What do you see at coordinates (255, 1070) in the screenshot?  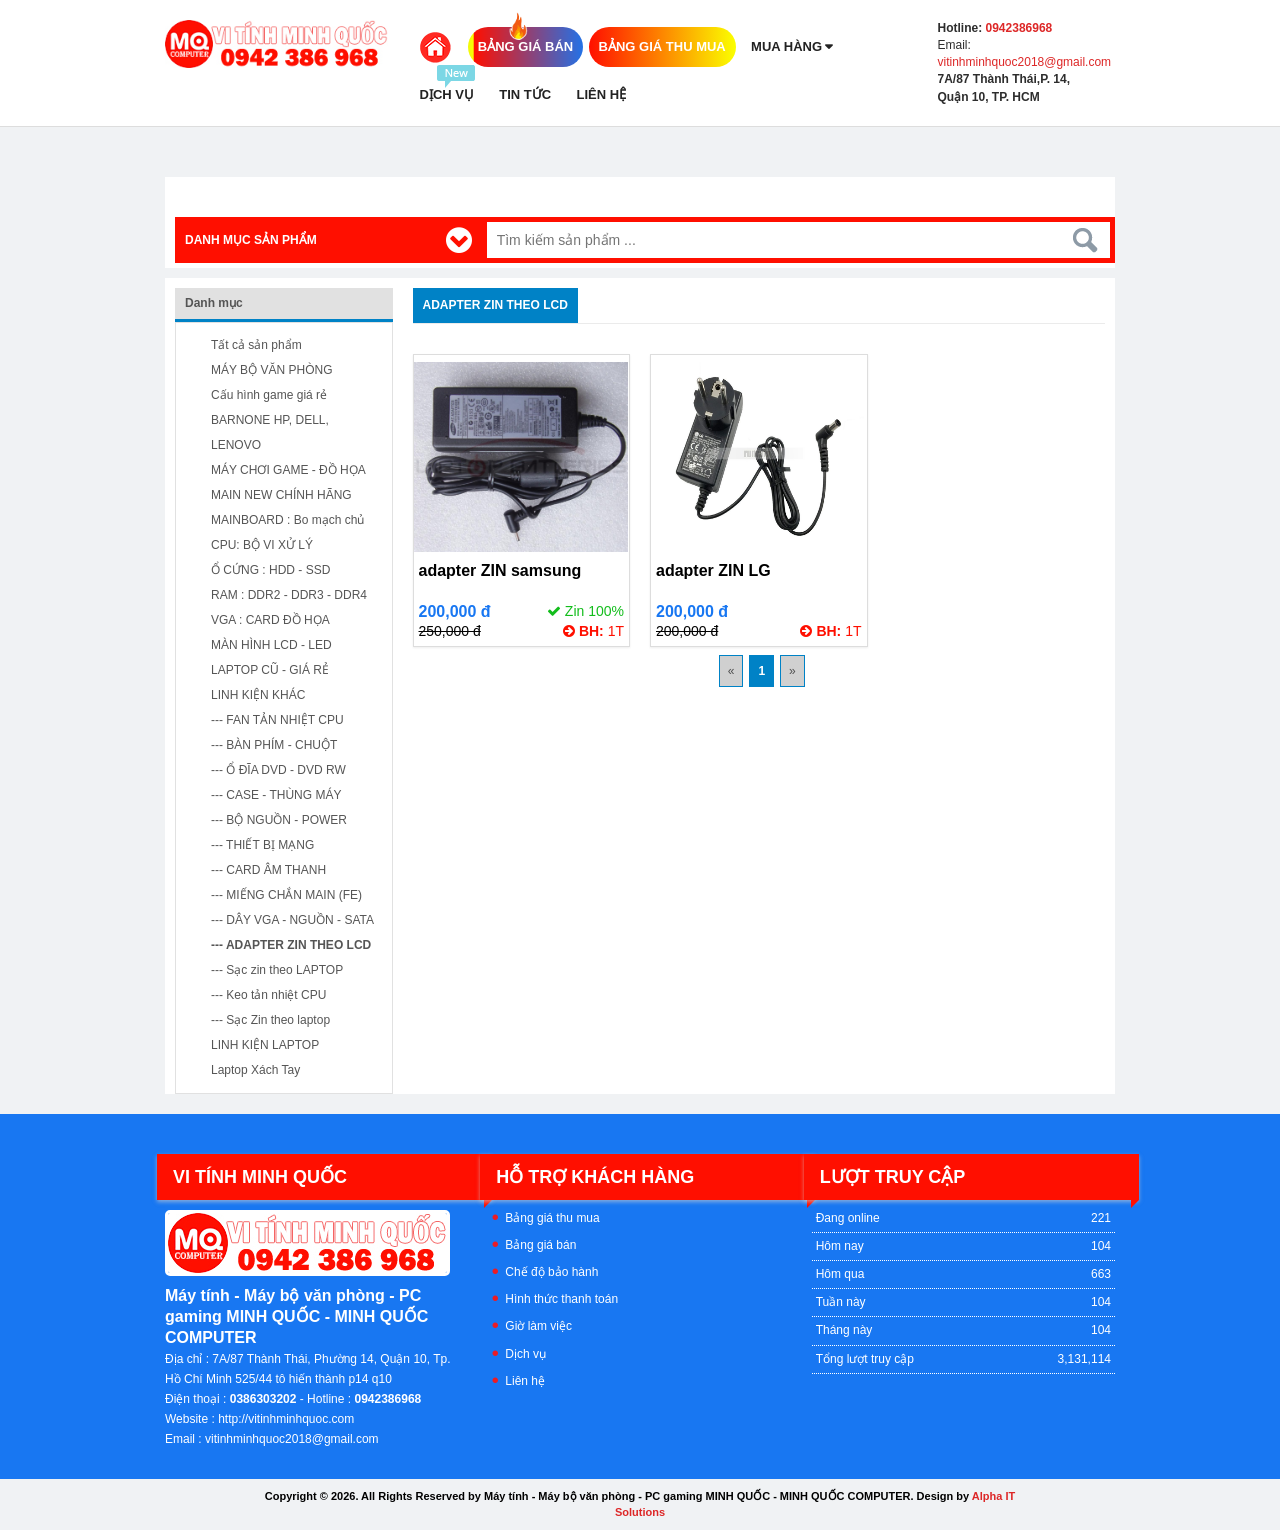 I see `Laptop Xách Tay` at bounding box center [255, 1070].